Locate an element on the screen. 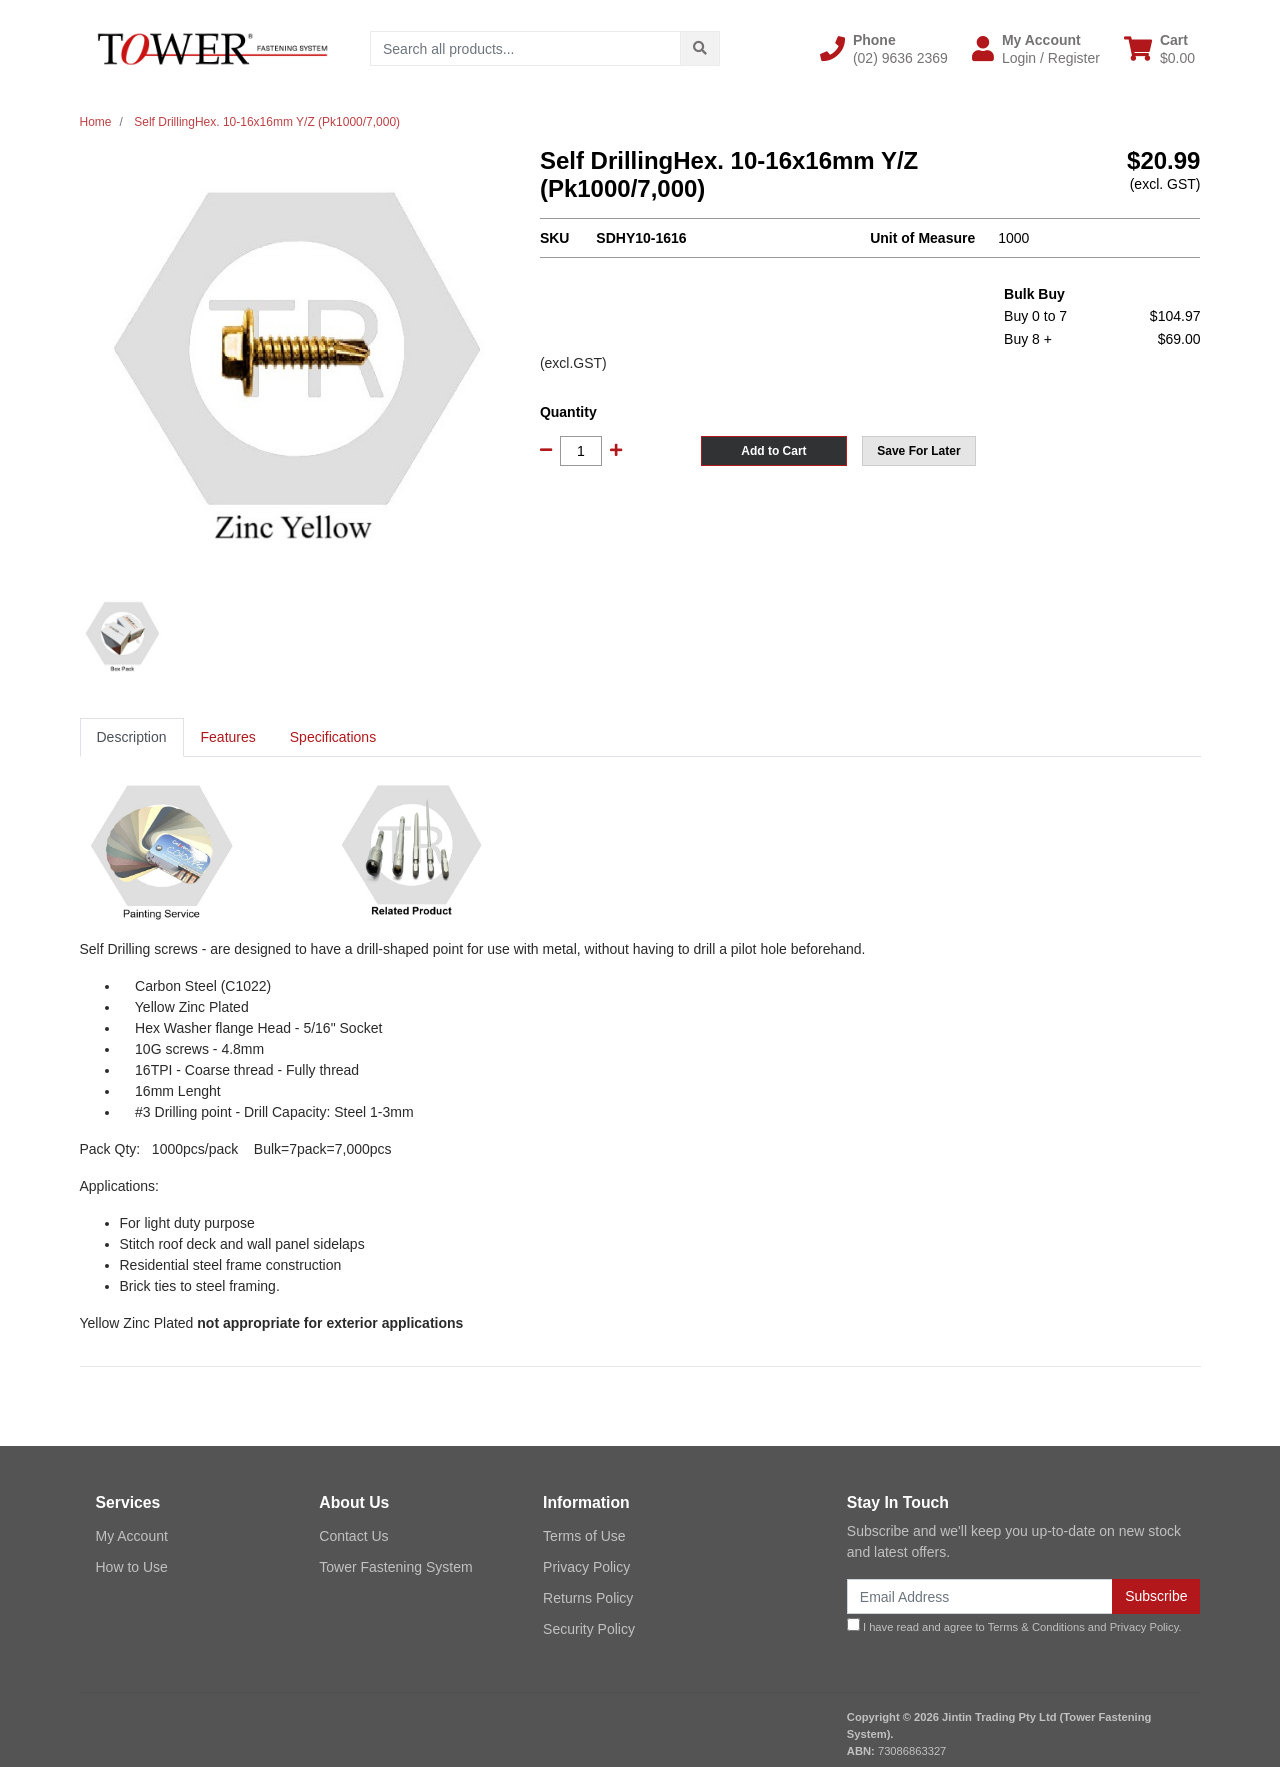 This screenshot has width=1280, height=1767. How to Use is located at coordinates (132, 1567).